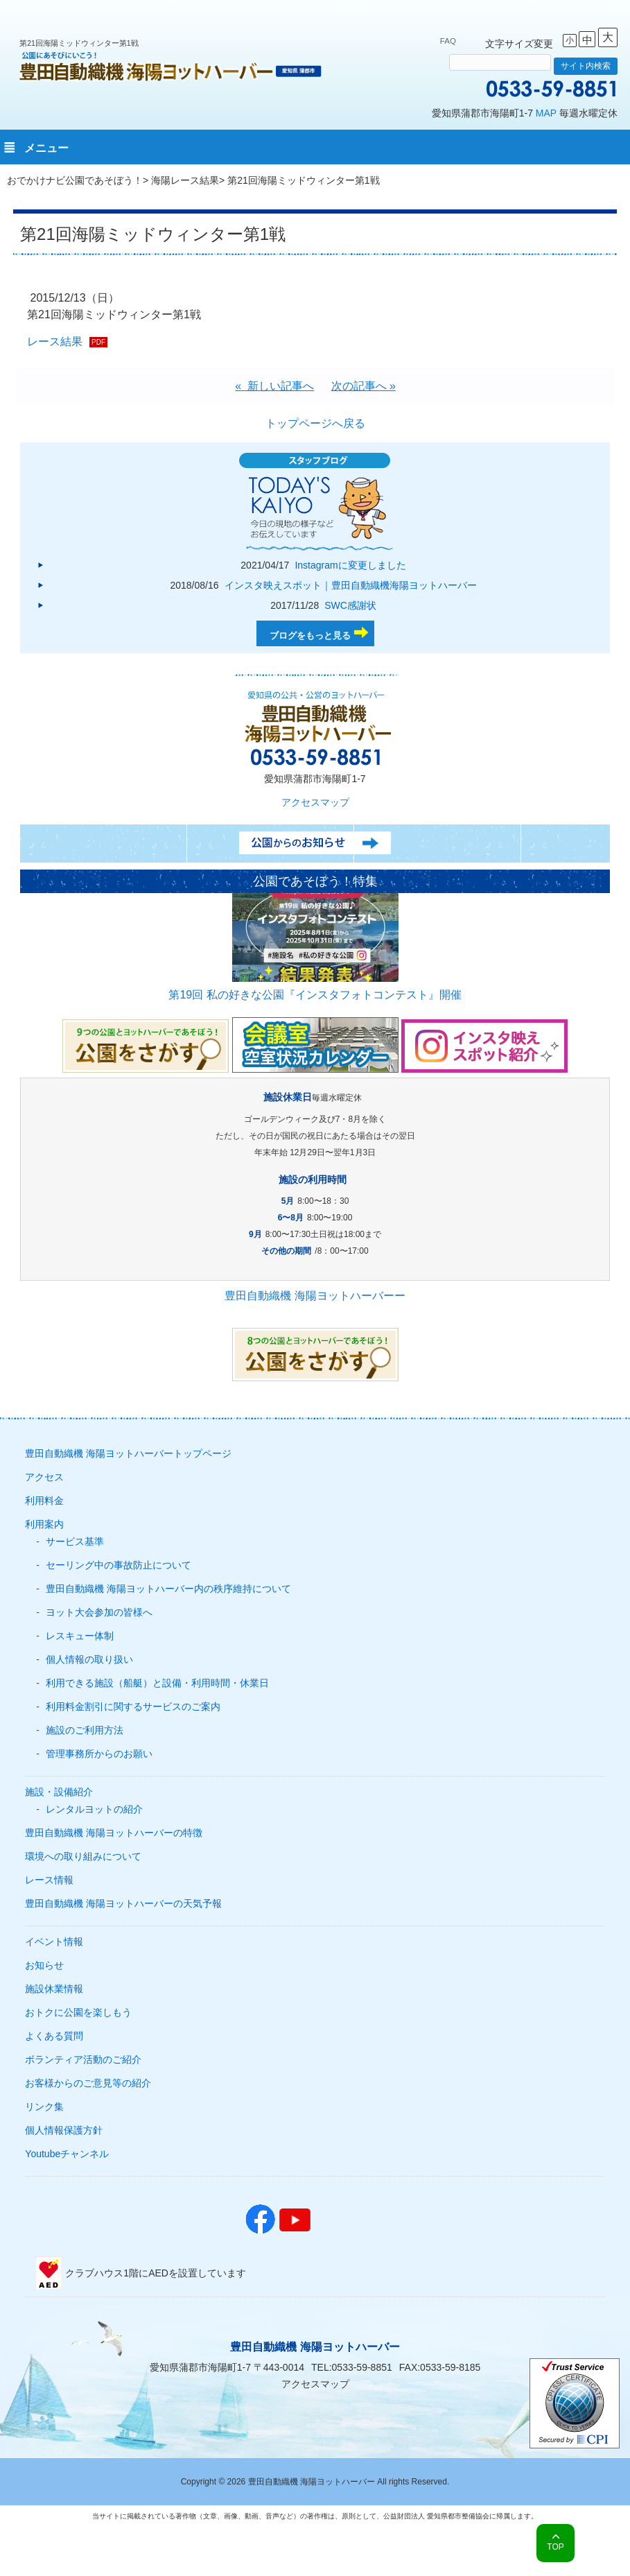 The width and height of the screenshot is (630, 2576). Describe the element at coordinates (78, 2012) in the screenshot. I see `おトクに公園を楽しもう` at that location.